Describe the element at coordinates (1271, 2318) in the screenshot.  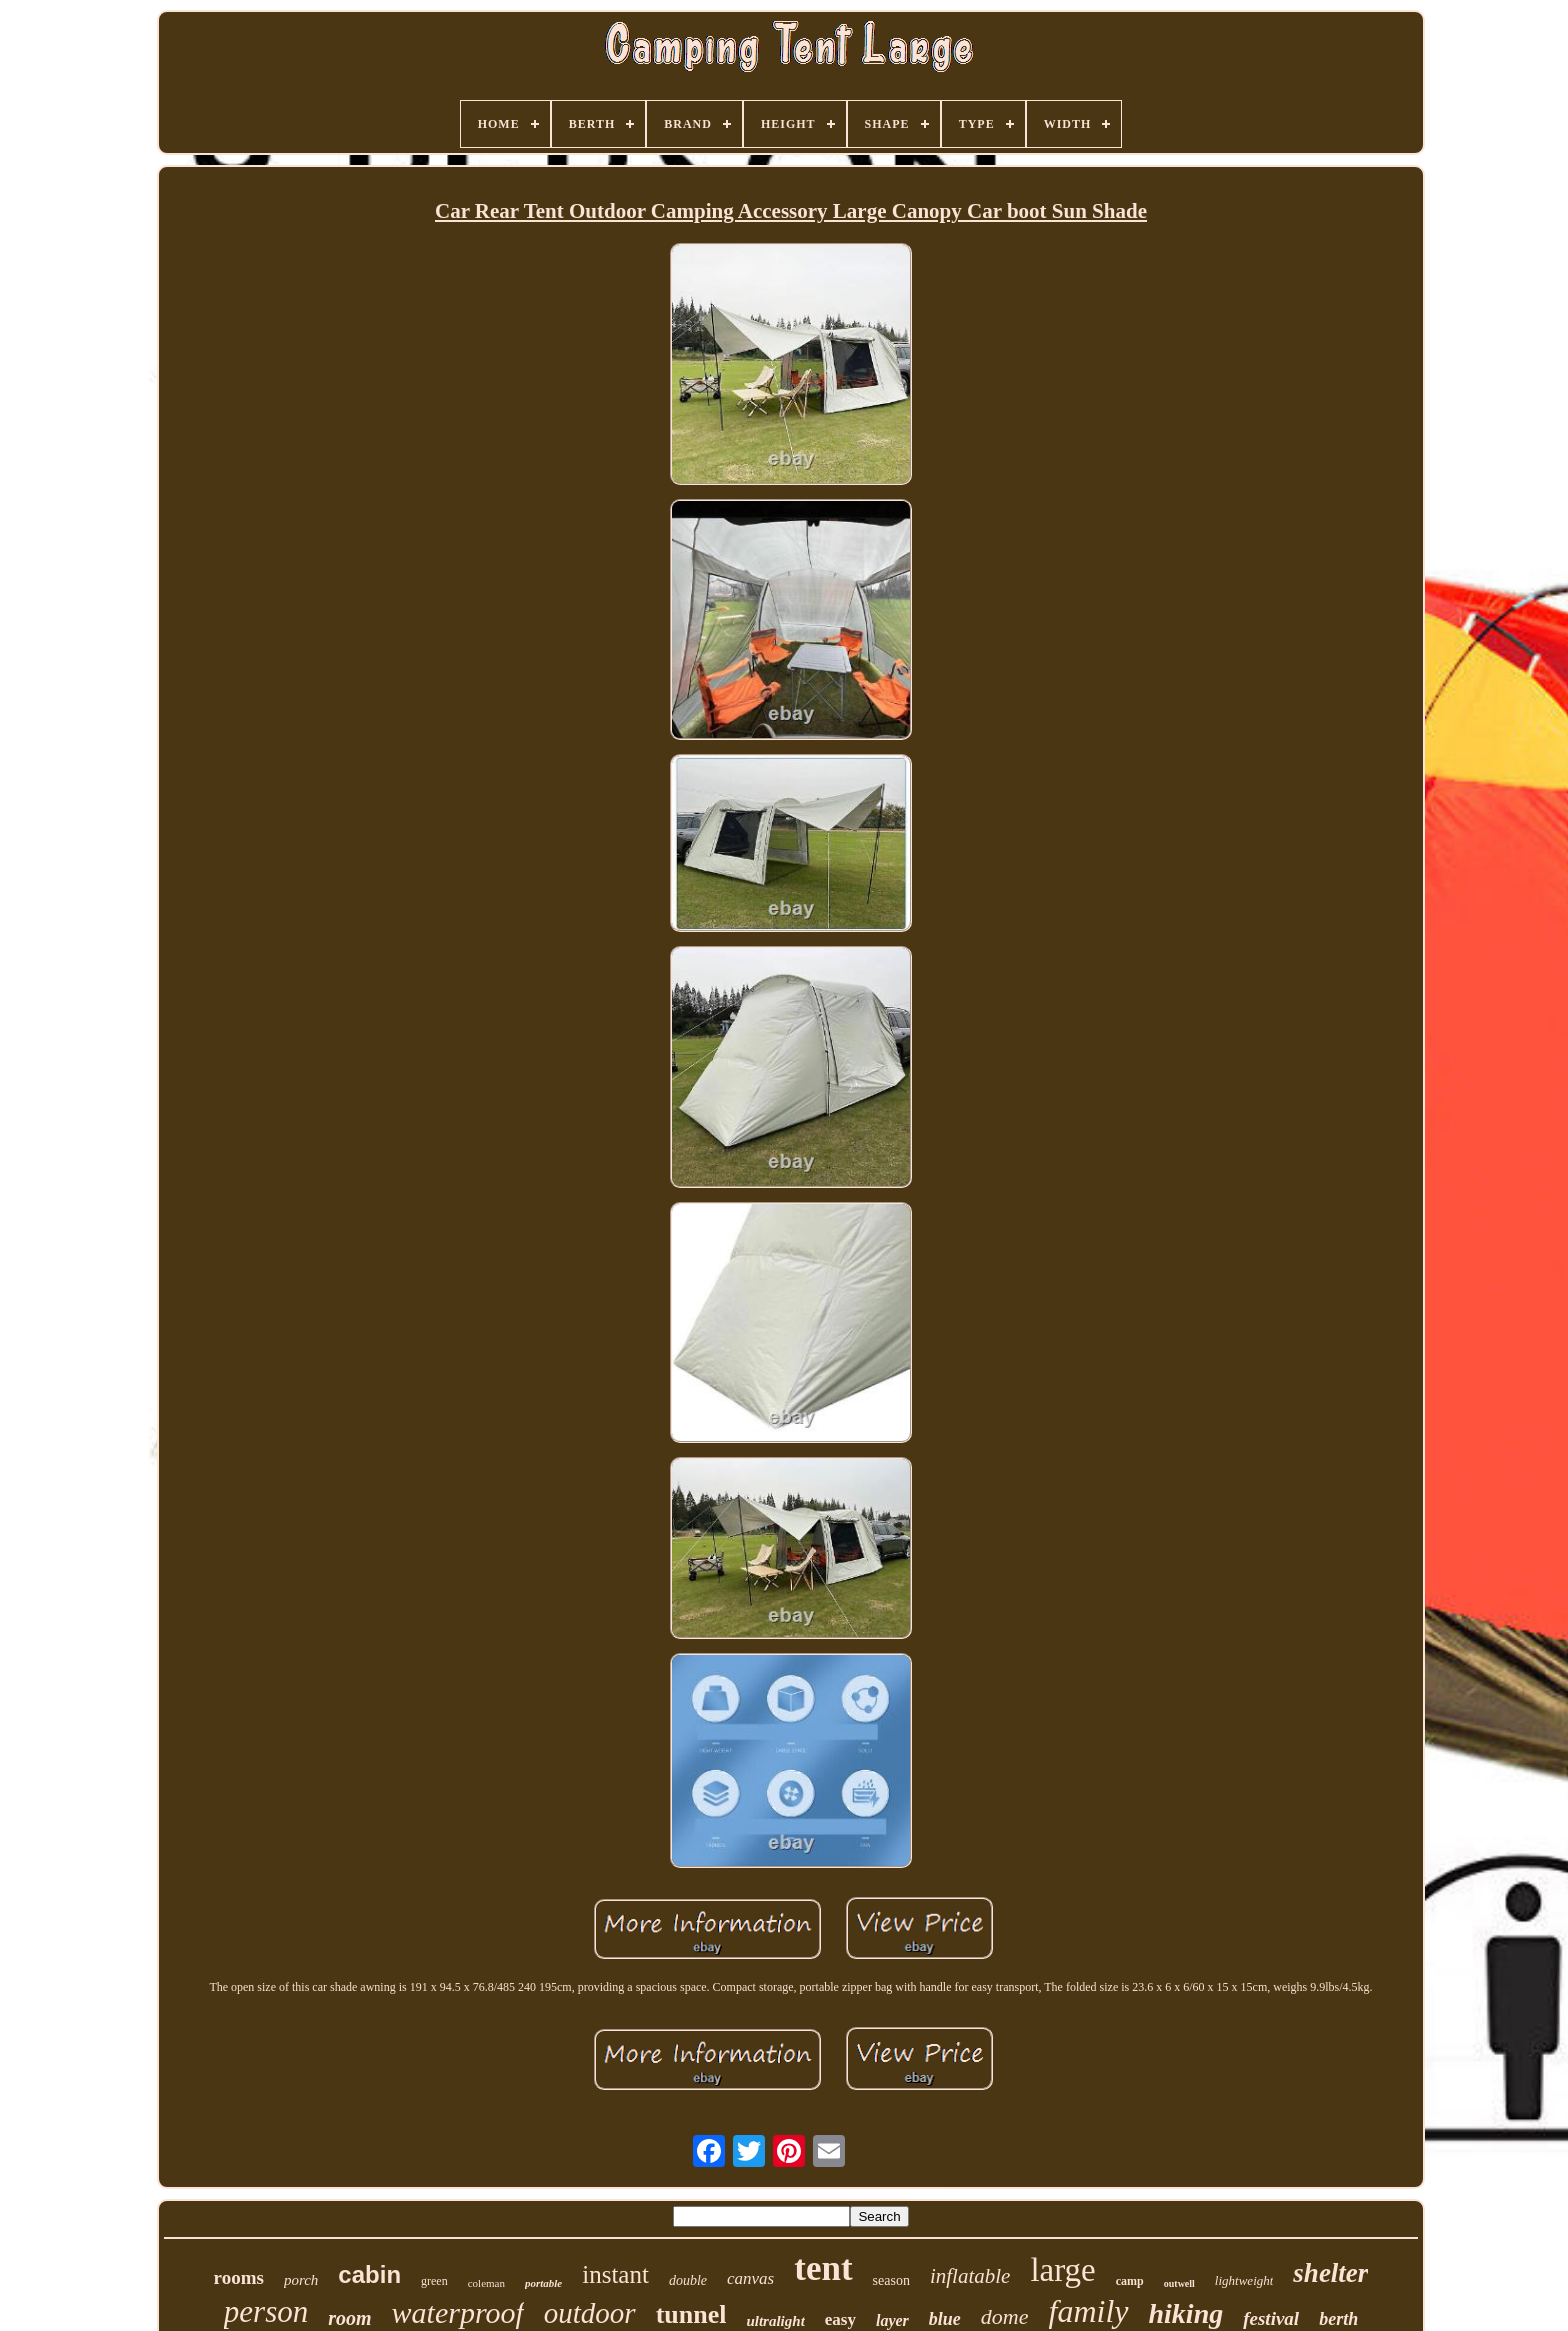
I see `festival` at that location.